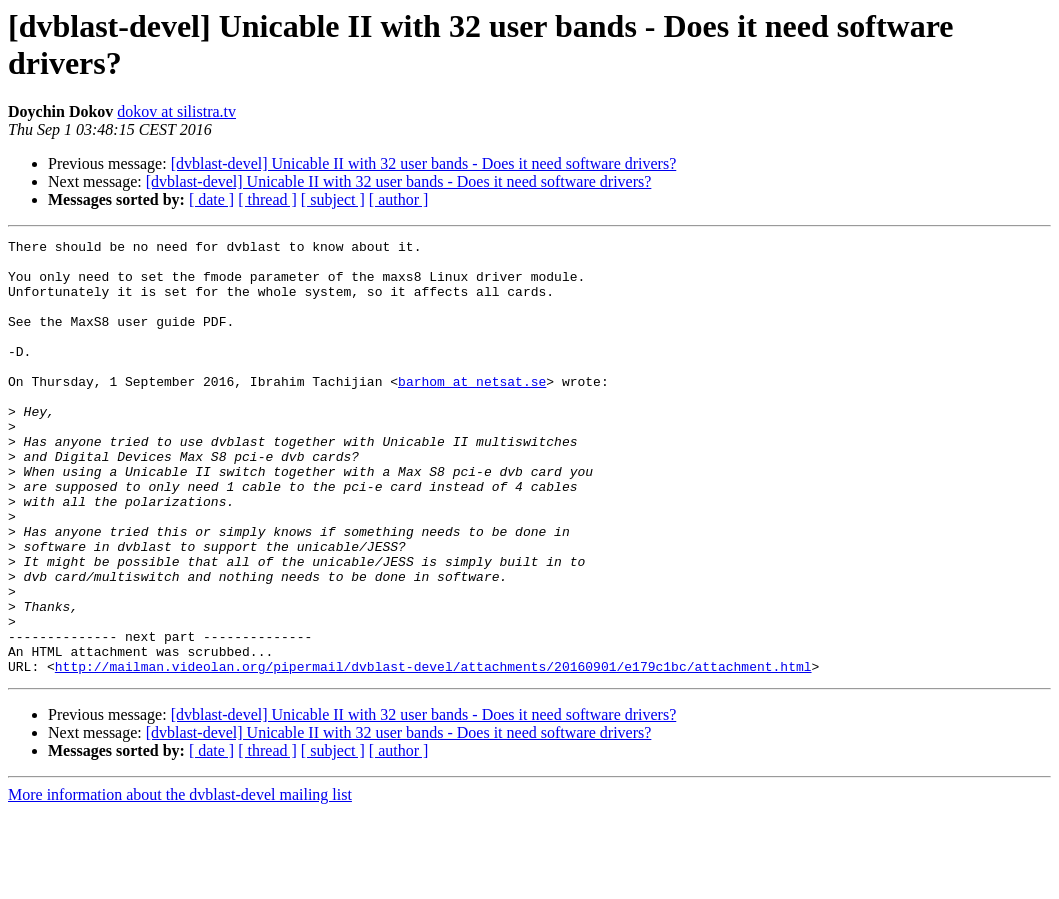 This screenshot has width=1059, height=899. Describe the element at coordinates (333, 199) in the screenshot. I see `[ subject ]` at that location.